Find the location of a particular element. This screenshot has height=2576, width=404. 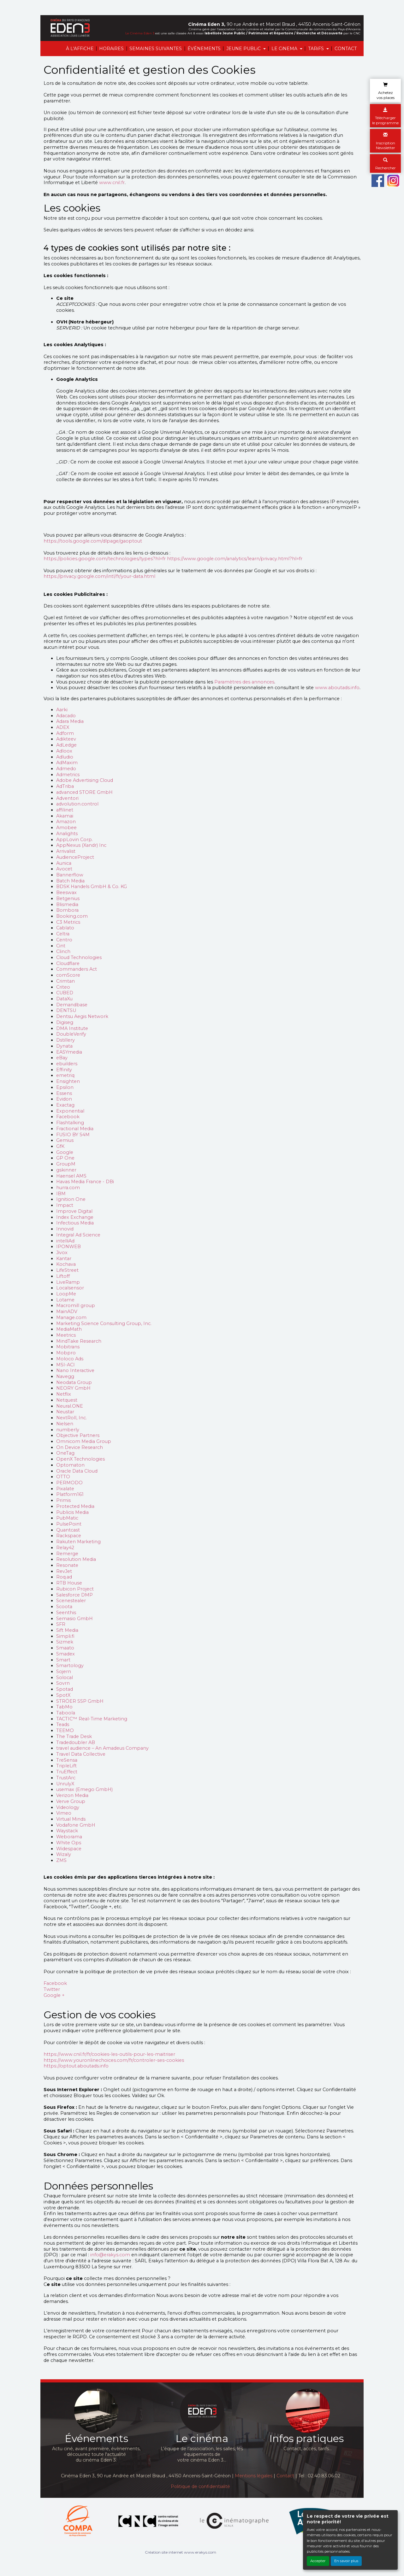

Beeswax is located at coordinates (66, 892).